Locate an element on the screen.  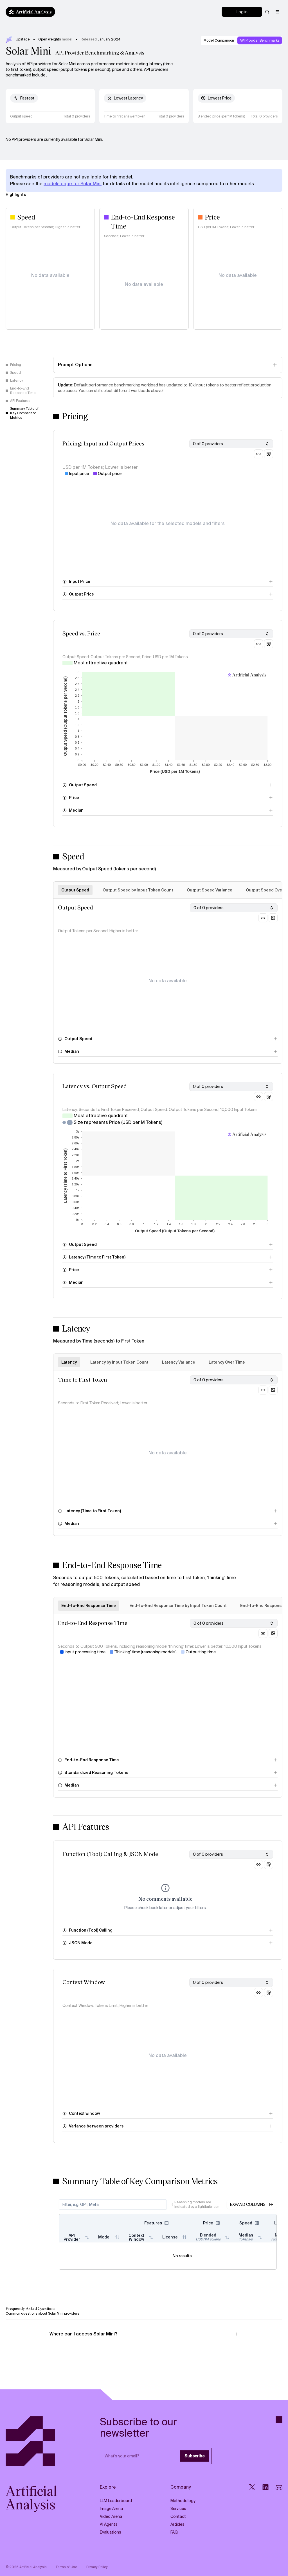
Upstage is located at coordinates (23, 39).